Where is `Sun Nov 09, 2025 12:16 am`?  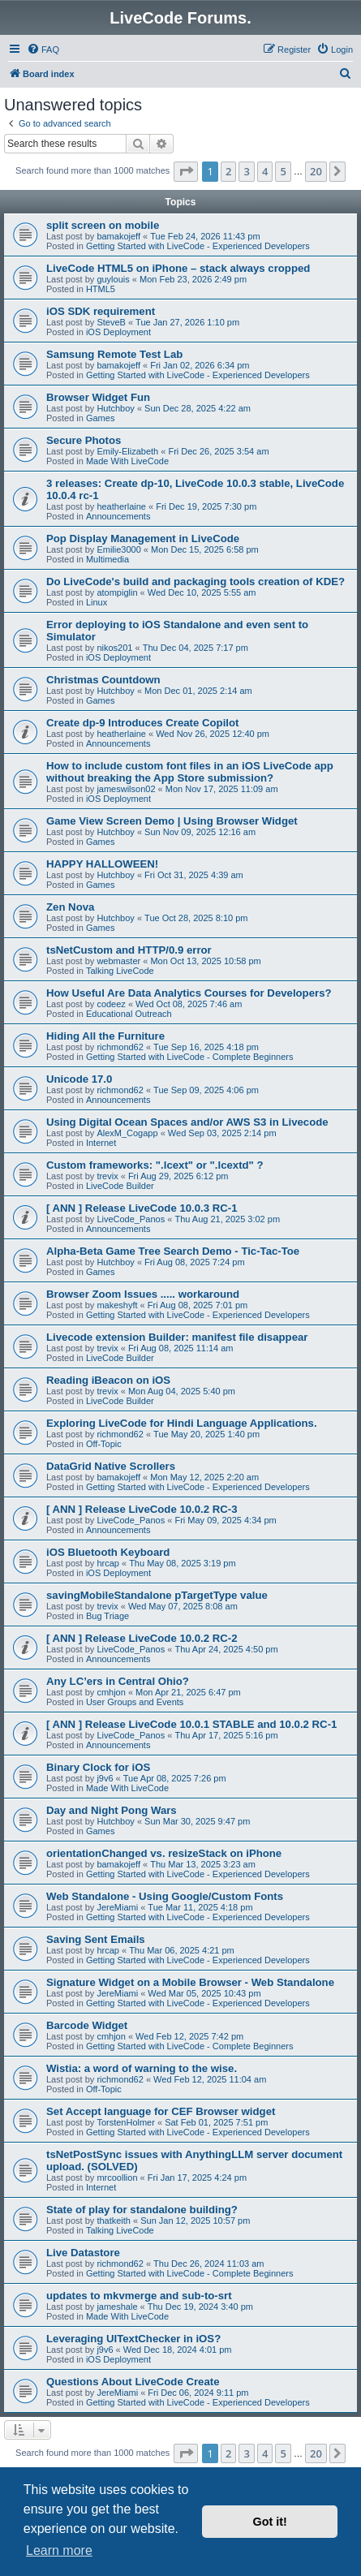
Sun Nov 09, 2025 12:16 am is located at coordinates (200, 832).